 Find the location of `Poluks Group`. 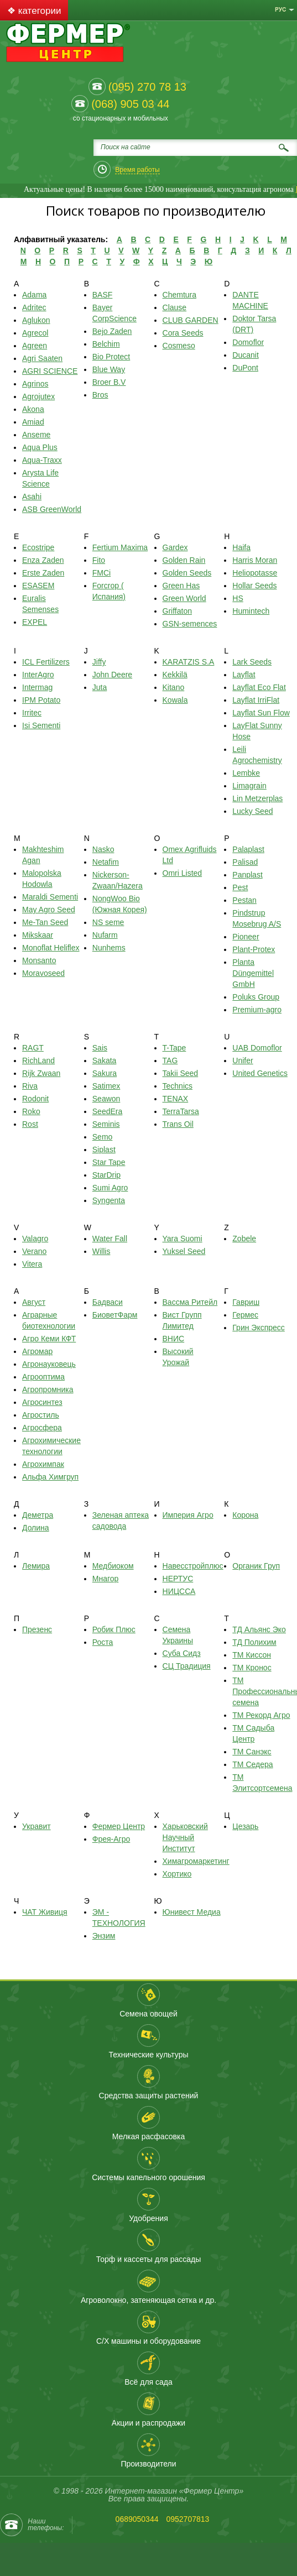

Poluks Group is located at coordinates (255, 996).